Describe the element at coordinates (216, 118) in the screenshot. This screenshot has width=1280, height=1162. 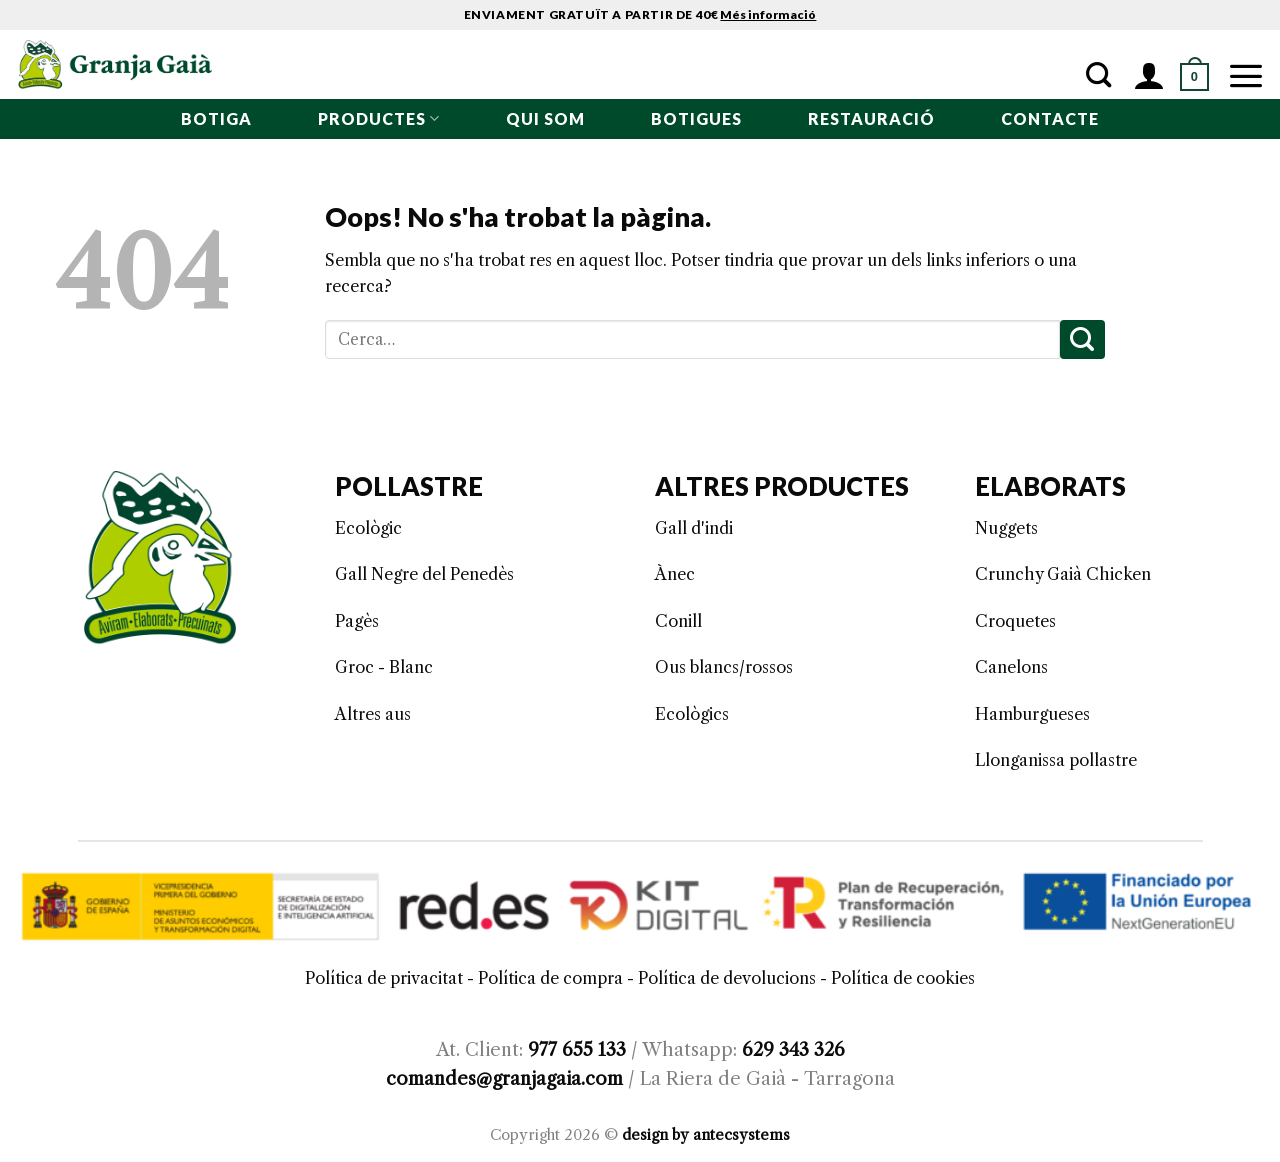
I see `BOTIGA` at that location.